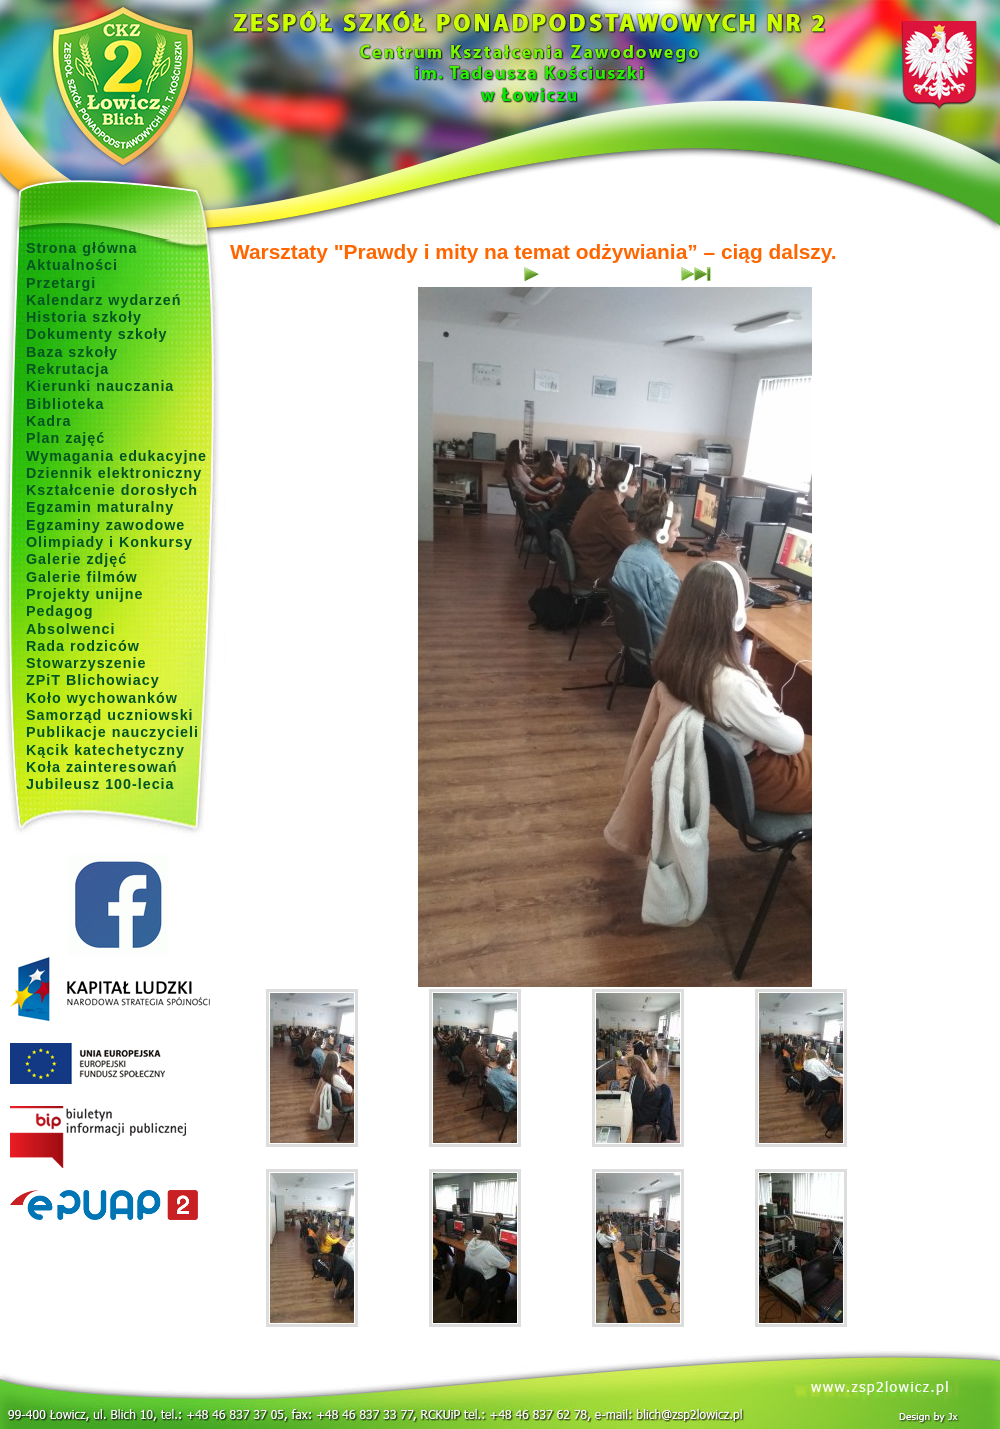  Describe the element at coordinates (114, 473) in the screenshot. I see `Dziennik elektroniczny` at that location.